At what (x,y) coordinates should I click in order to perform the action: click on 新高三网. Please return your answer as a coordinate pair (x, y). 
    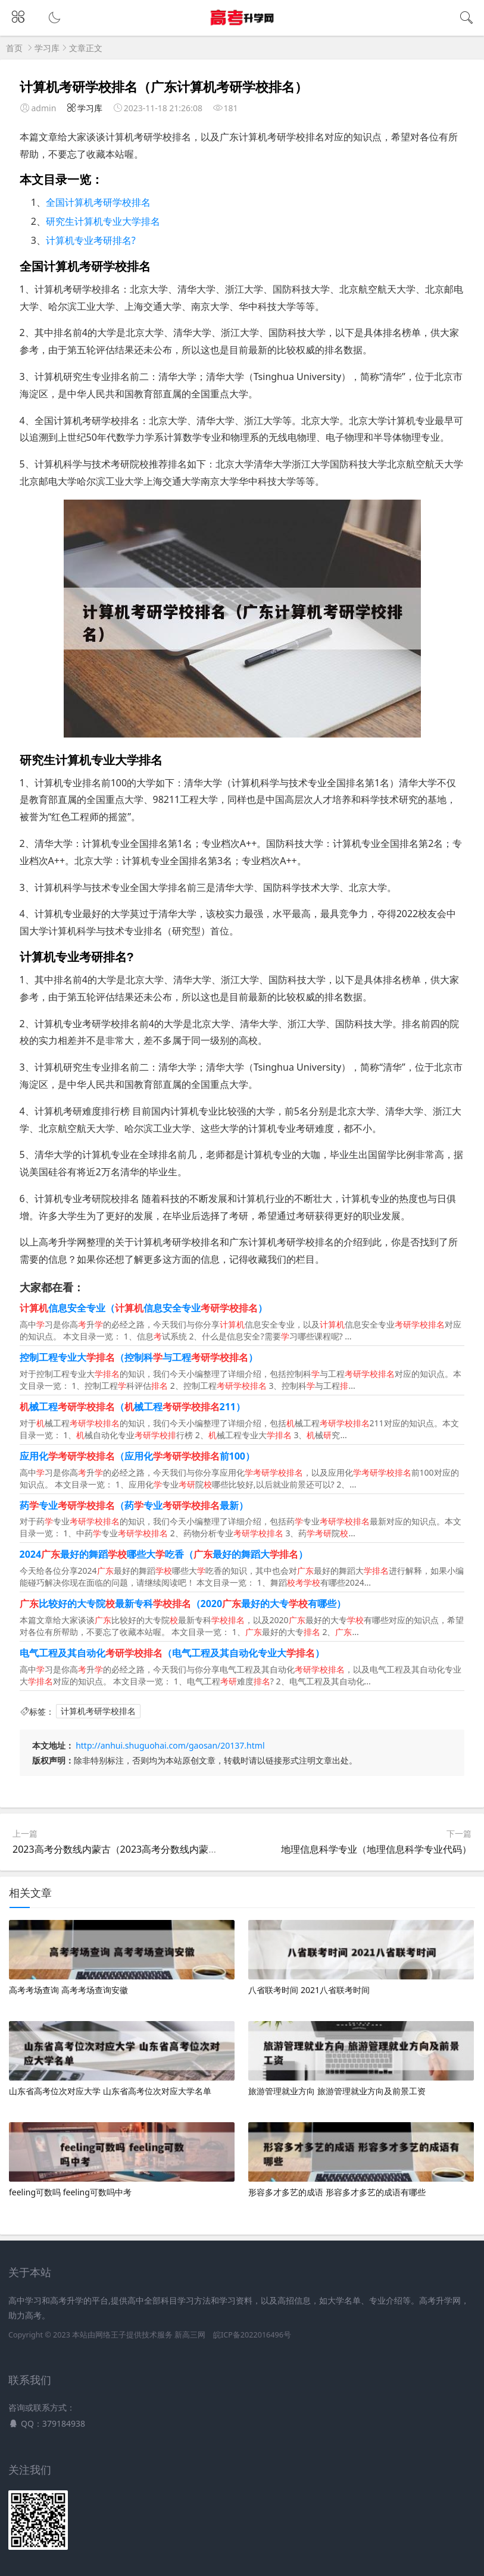
    Looking at the image, I should click on (189, 2335).